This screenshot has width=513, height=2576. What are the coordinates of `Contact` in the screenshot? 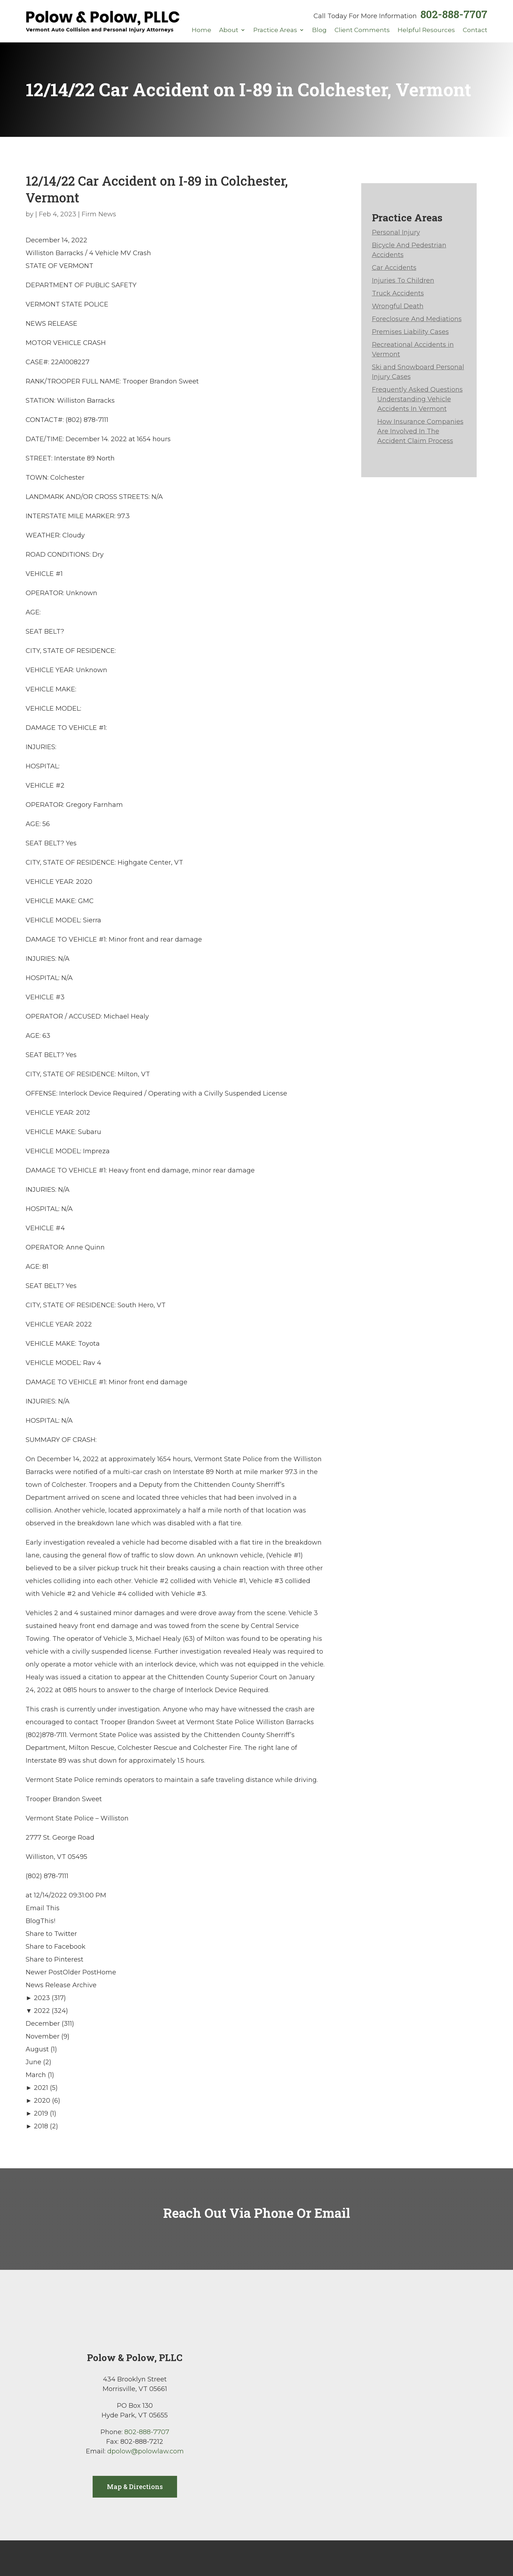 It's located at (475, 30).